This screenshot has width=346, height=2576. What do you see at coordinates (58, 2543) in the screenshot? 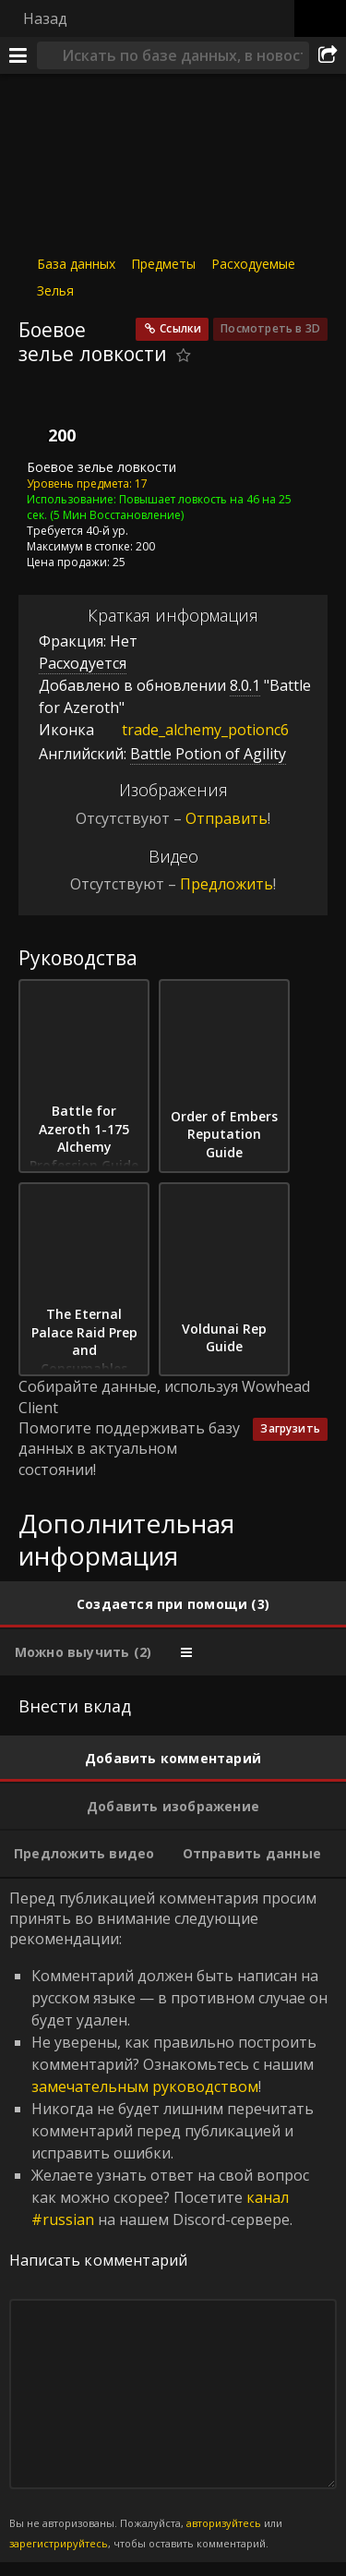
I see `зарегистрируйтесь` at bounding box center [58, 2543].